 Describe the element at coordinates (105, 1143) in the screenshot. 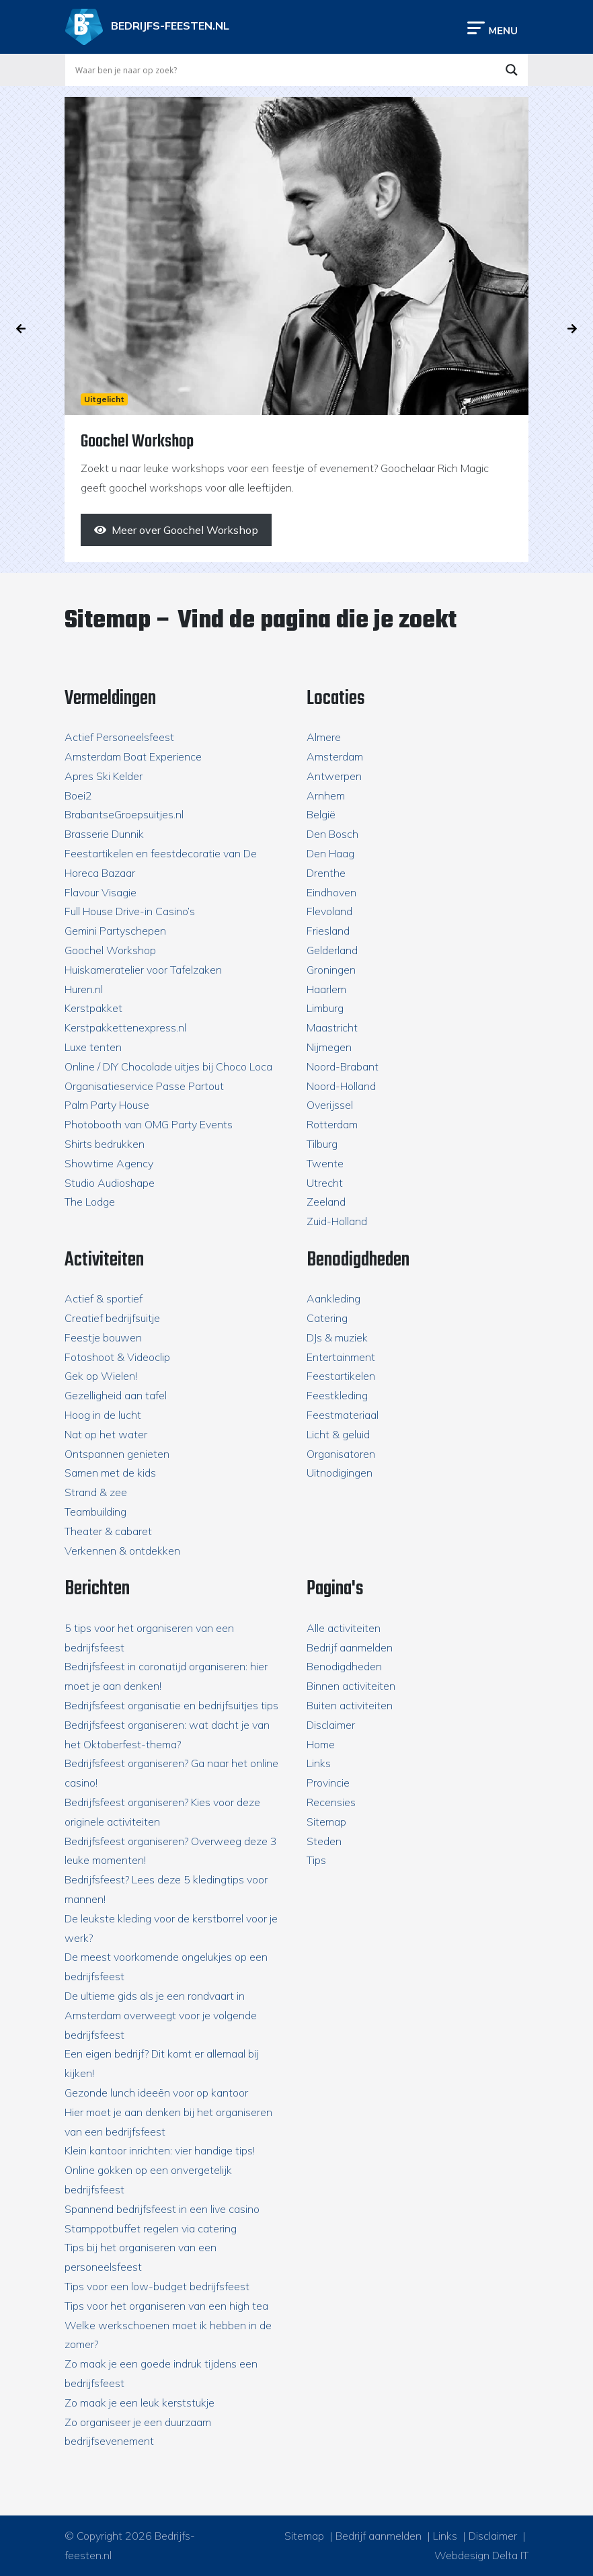

I see `Shirts bedrukken` at that location.